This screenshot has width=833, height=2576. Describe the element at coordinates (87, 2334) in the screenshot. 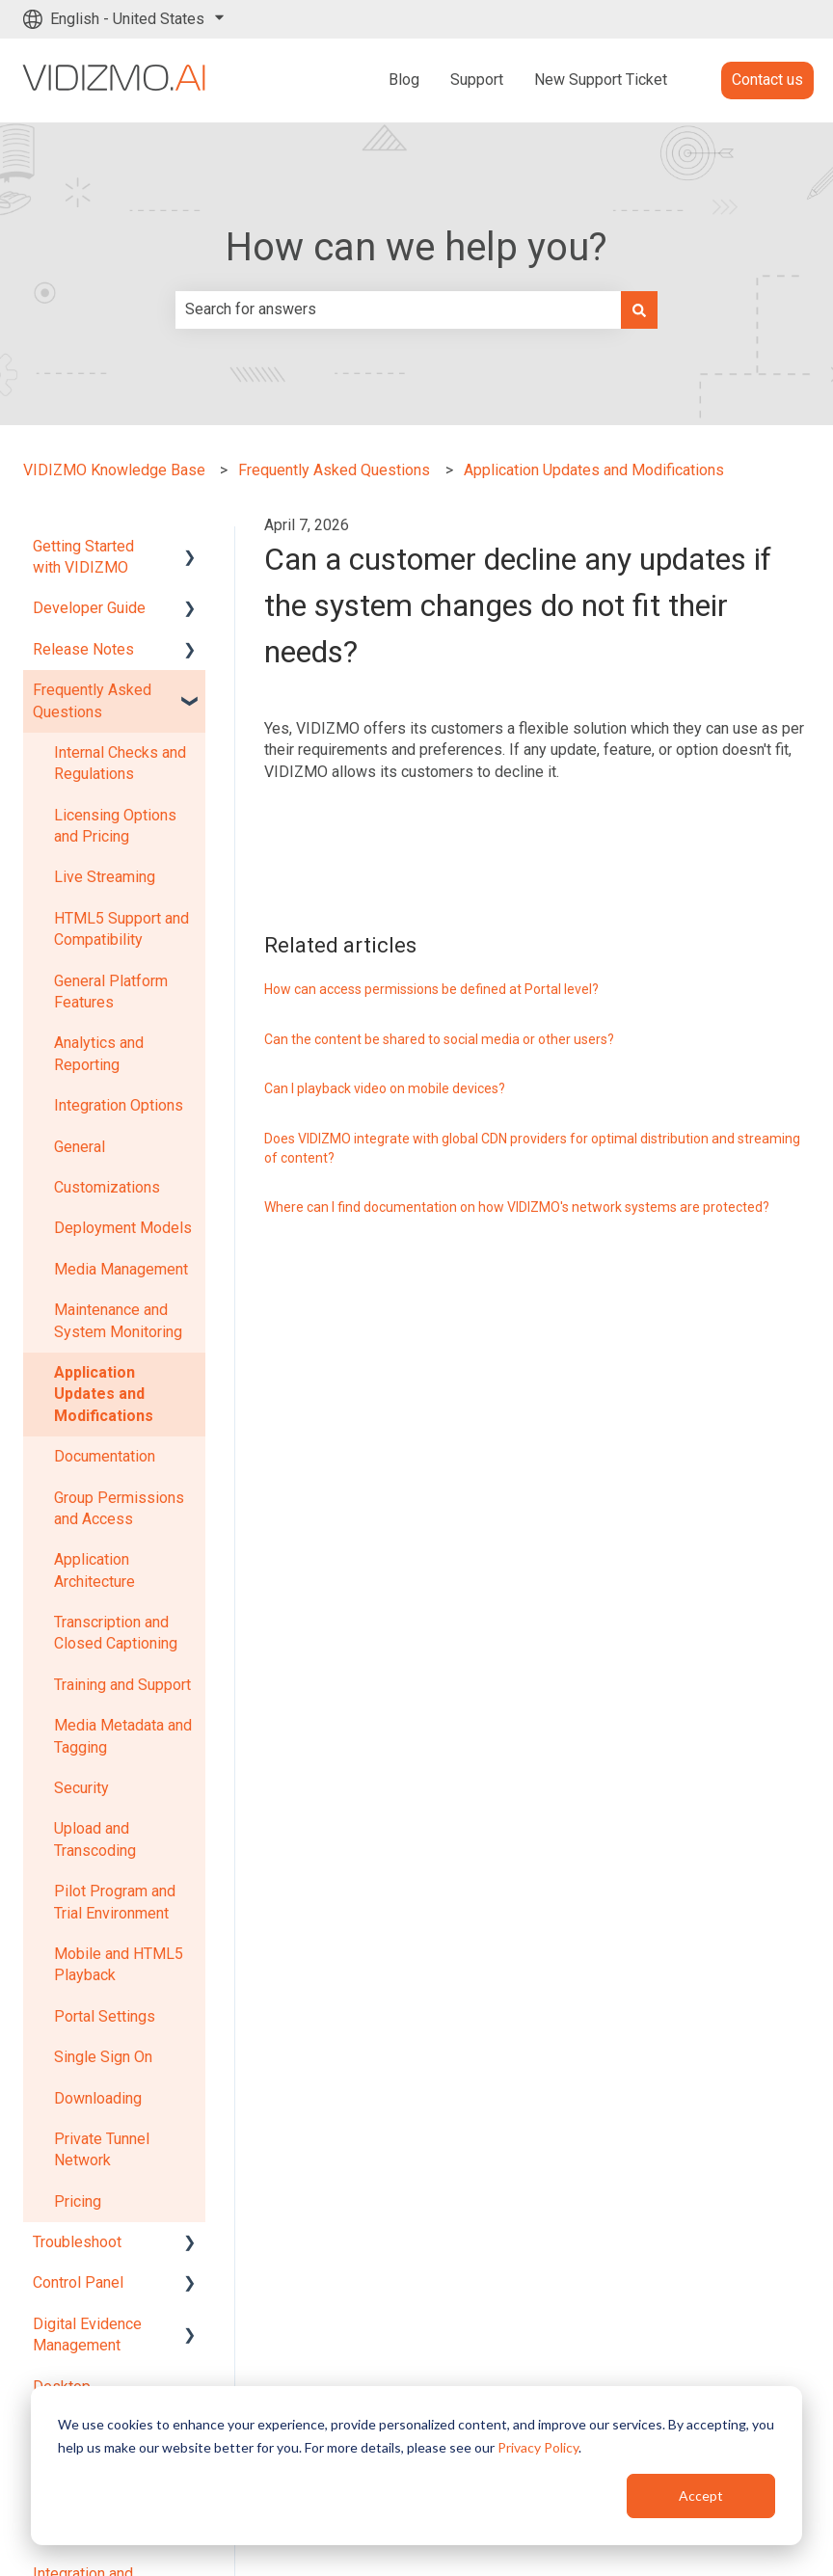

I see `Digital Evidence Management [menuitem]` at that location.